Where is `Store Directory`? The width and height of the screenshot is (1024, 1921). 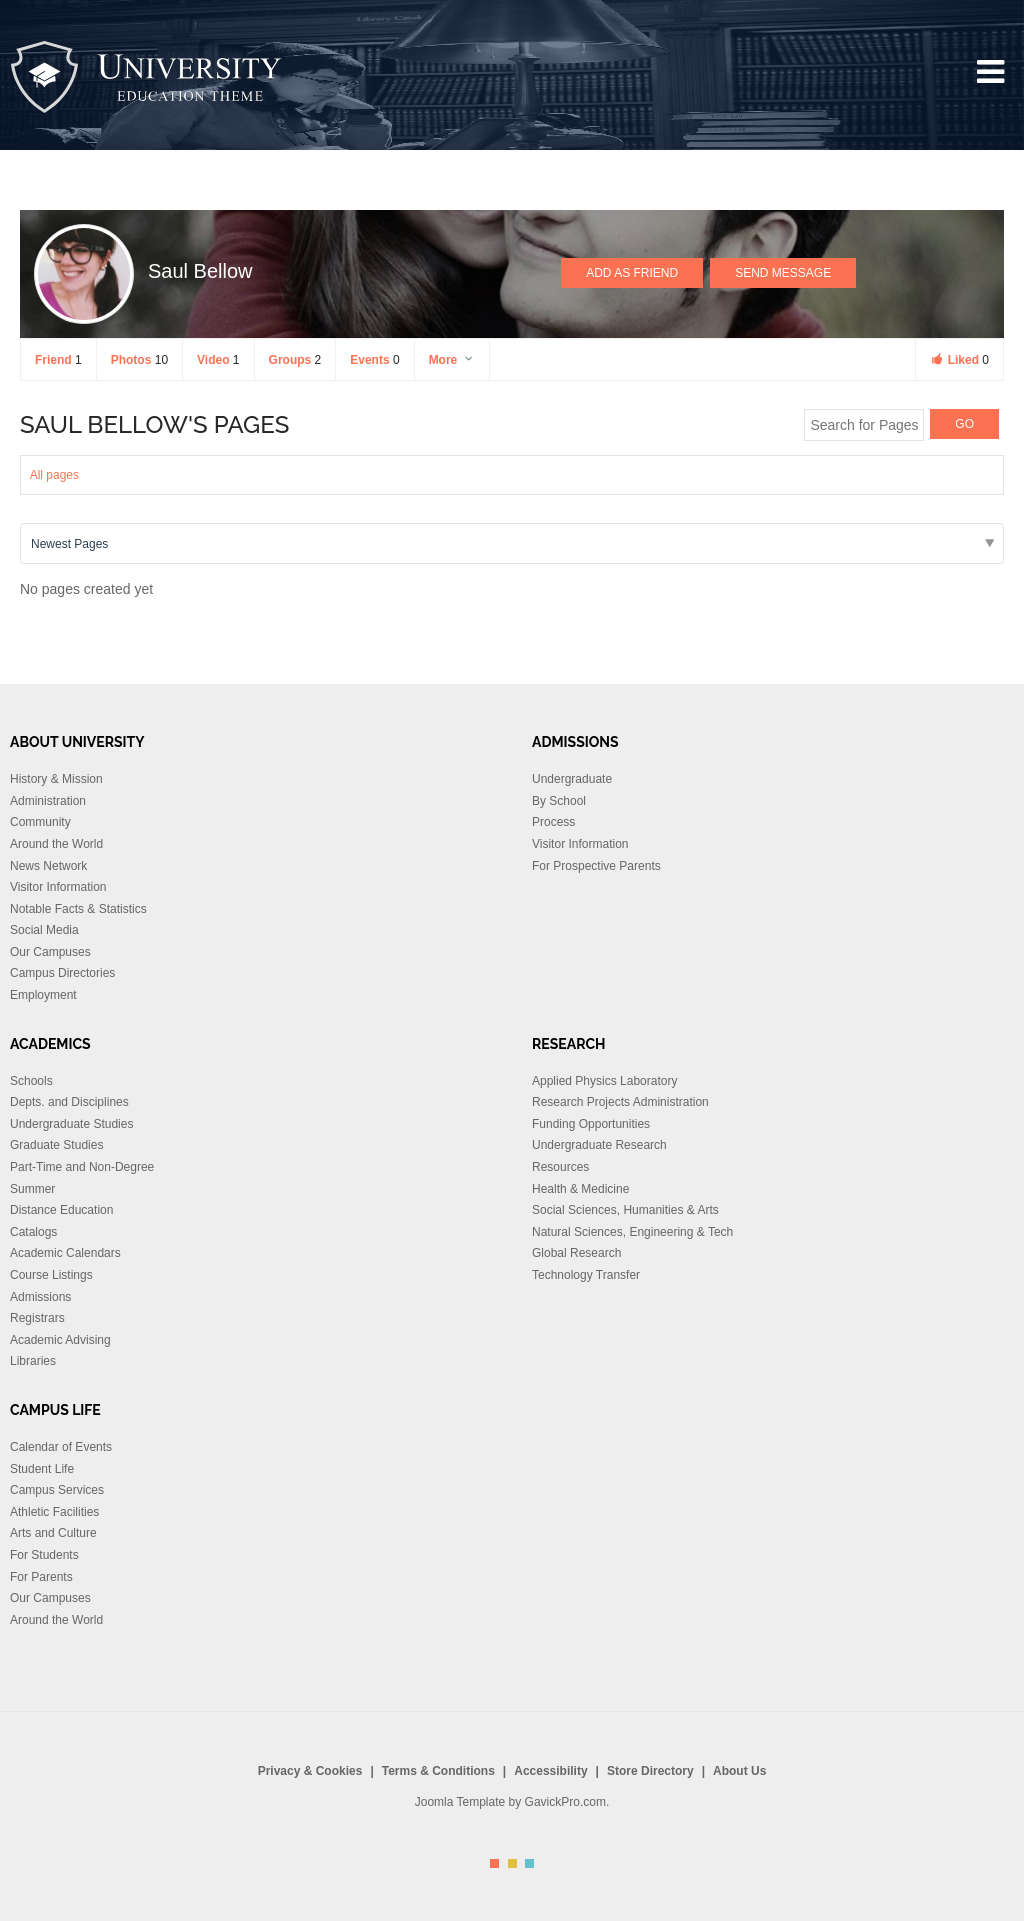 Store Directory is located at coordinates (650, 1771).